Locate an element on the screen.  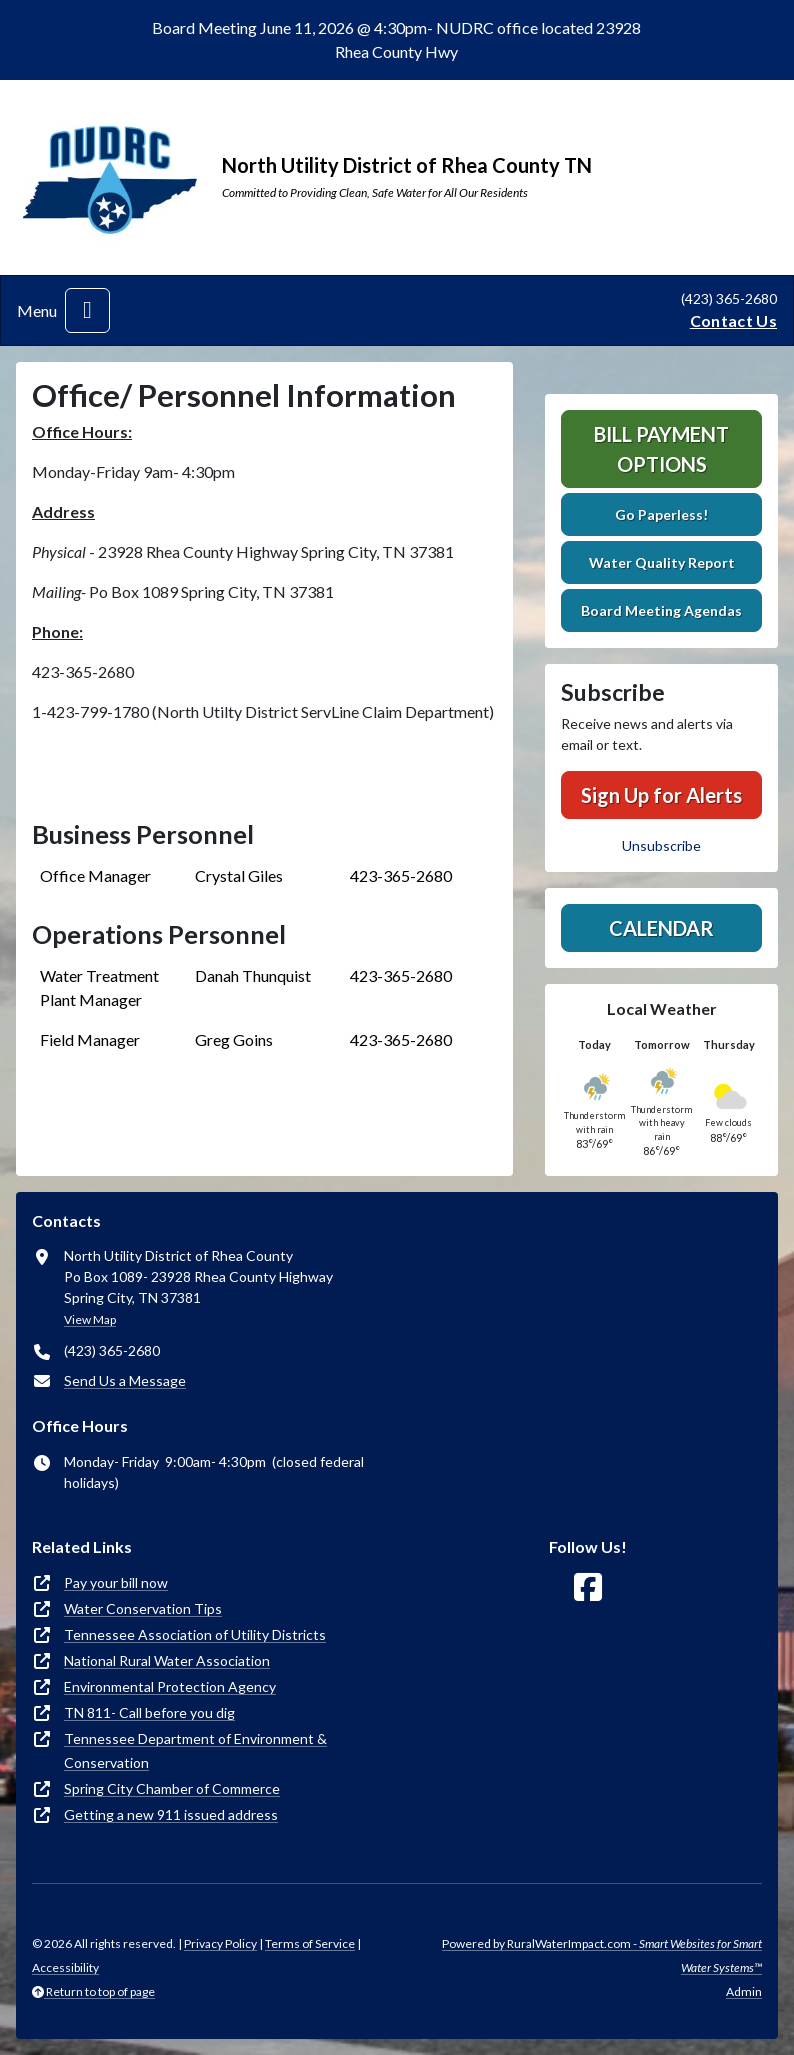
Contact Us is located at coordinates (733, 320).